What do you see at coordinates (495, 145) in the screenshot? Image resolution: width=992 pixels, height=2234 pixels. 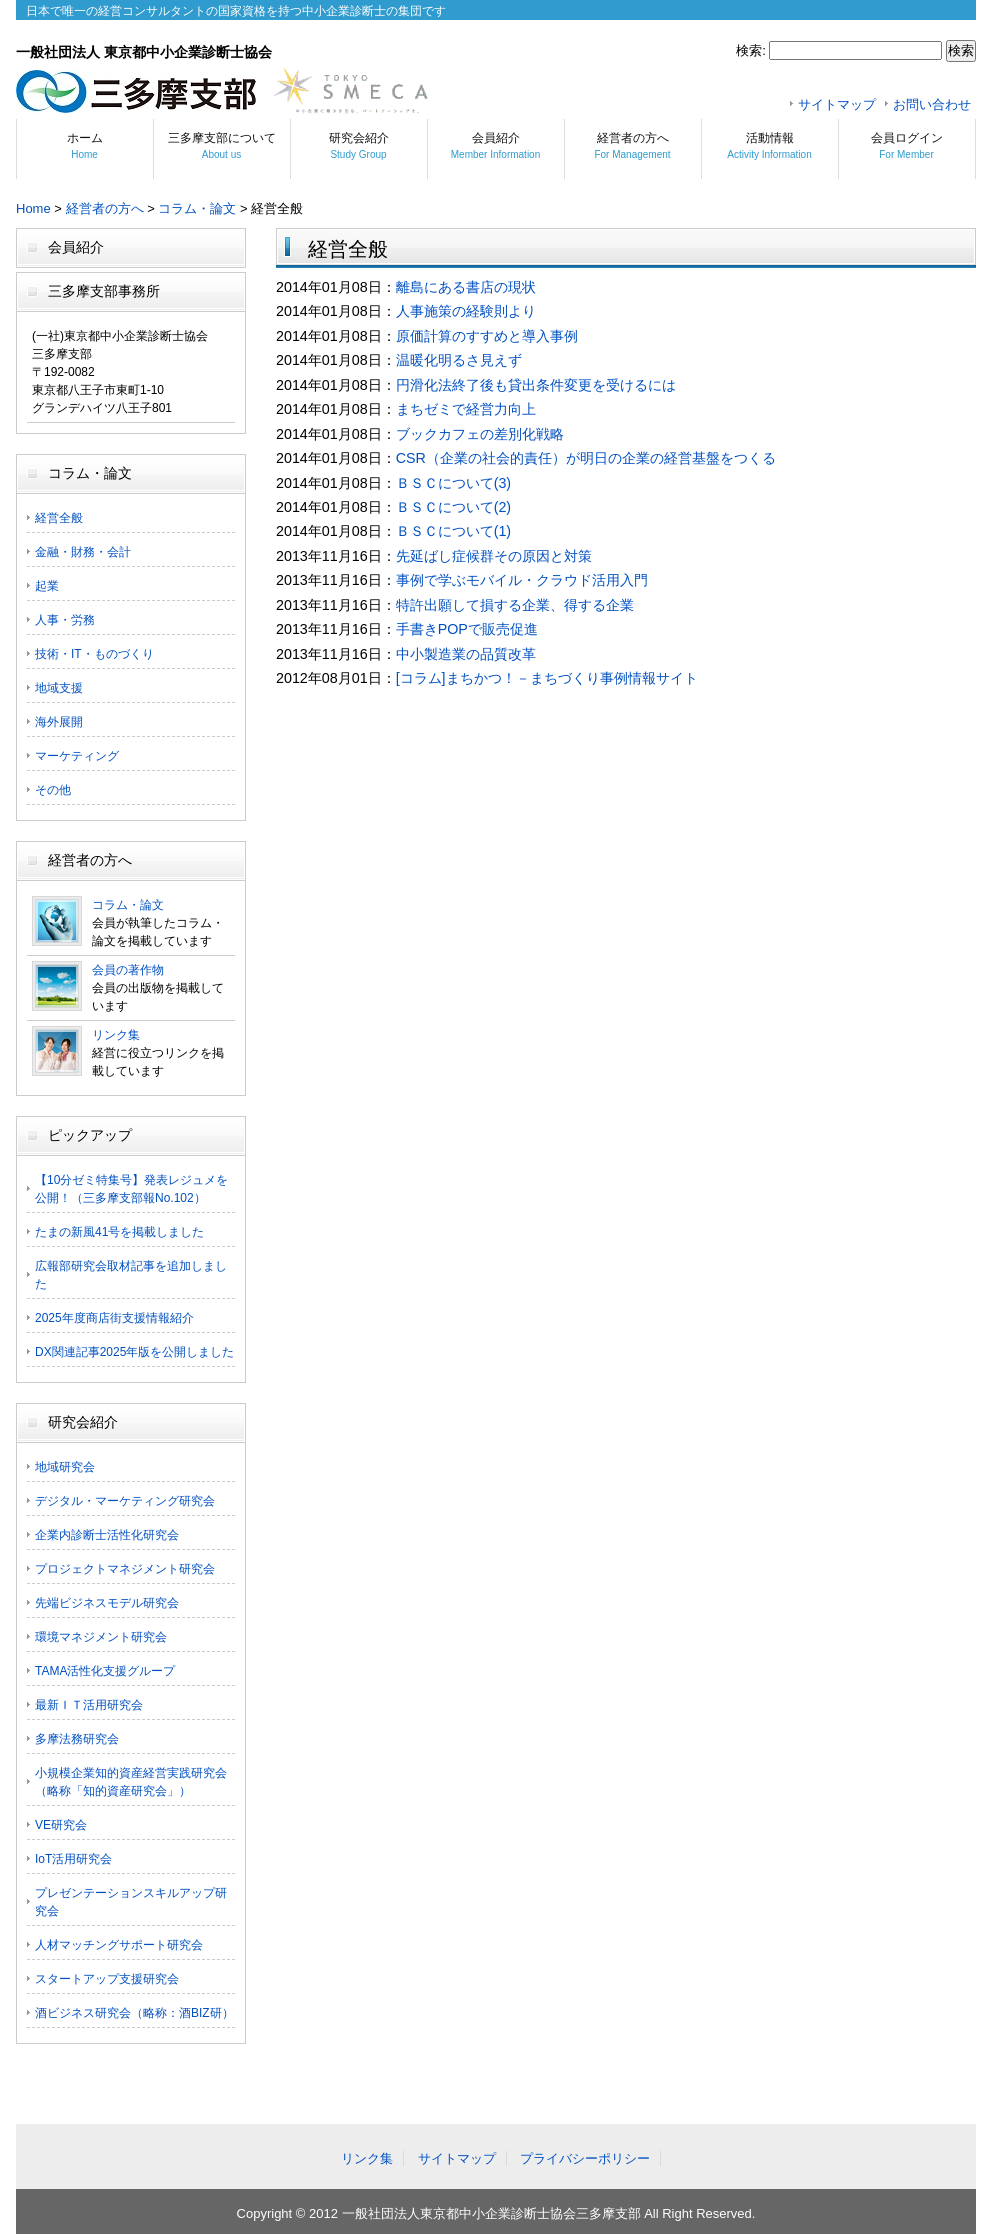 I see `会員紹介` at bounding box center [495, 145].